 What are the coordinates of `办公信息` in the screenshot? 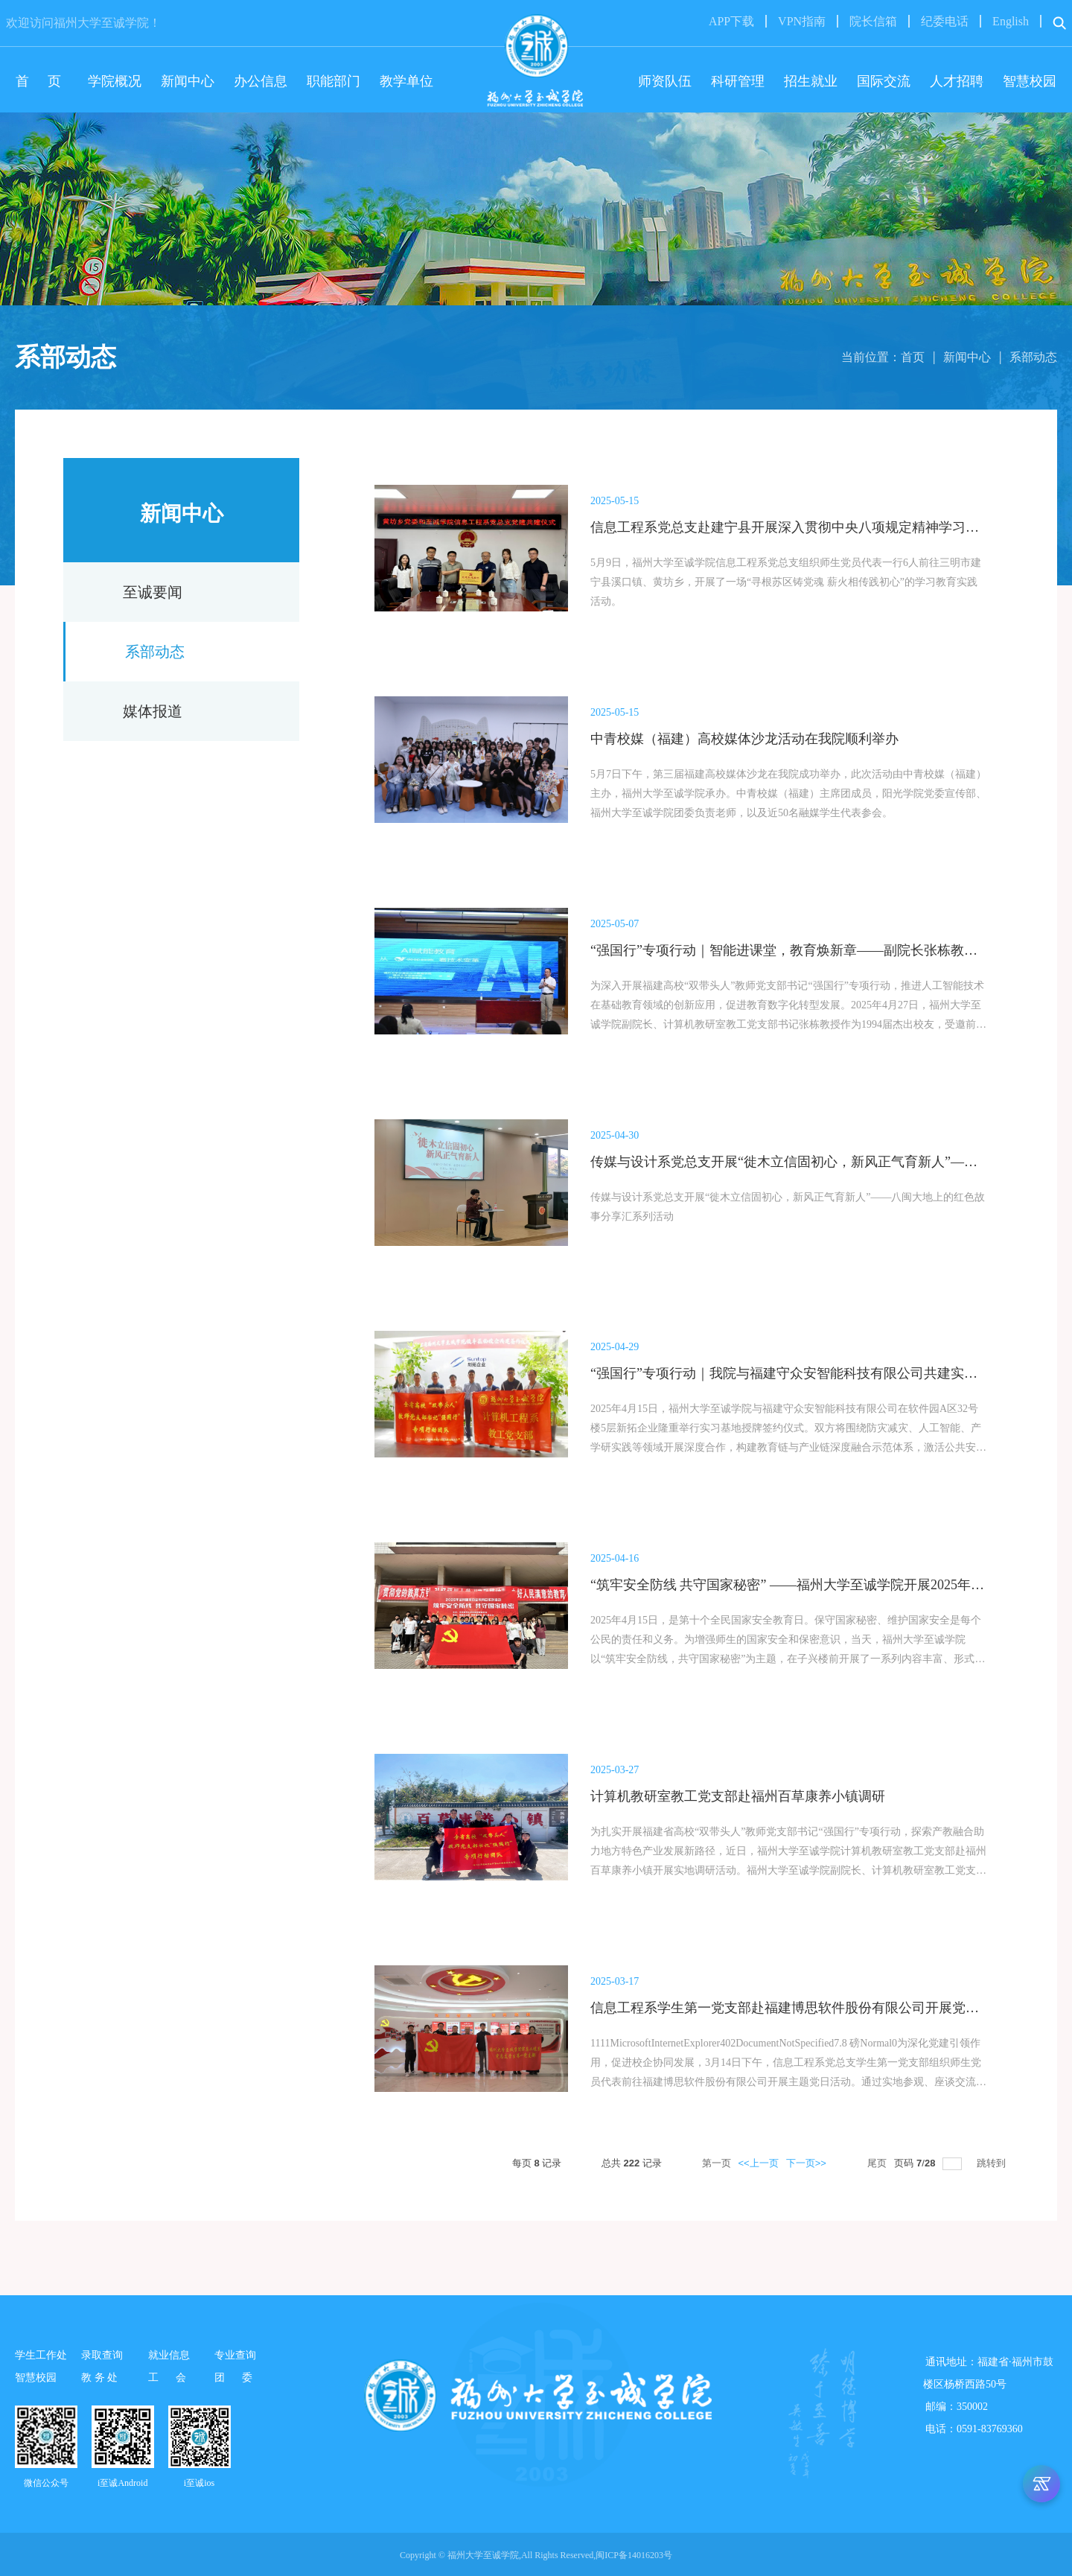 It's located at (260, 81).